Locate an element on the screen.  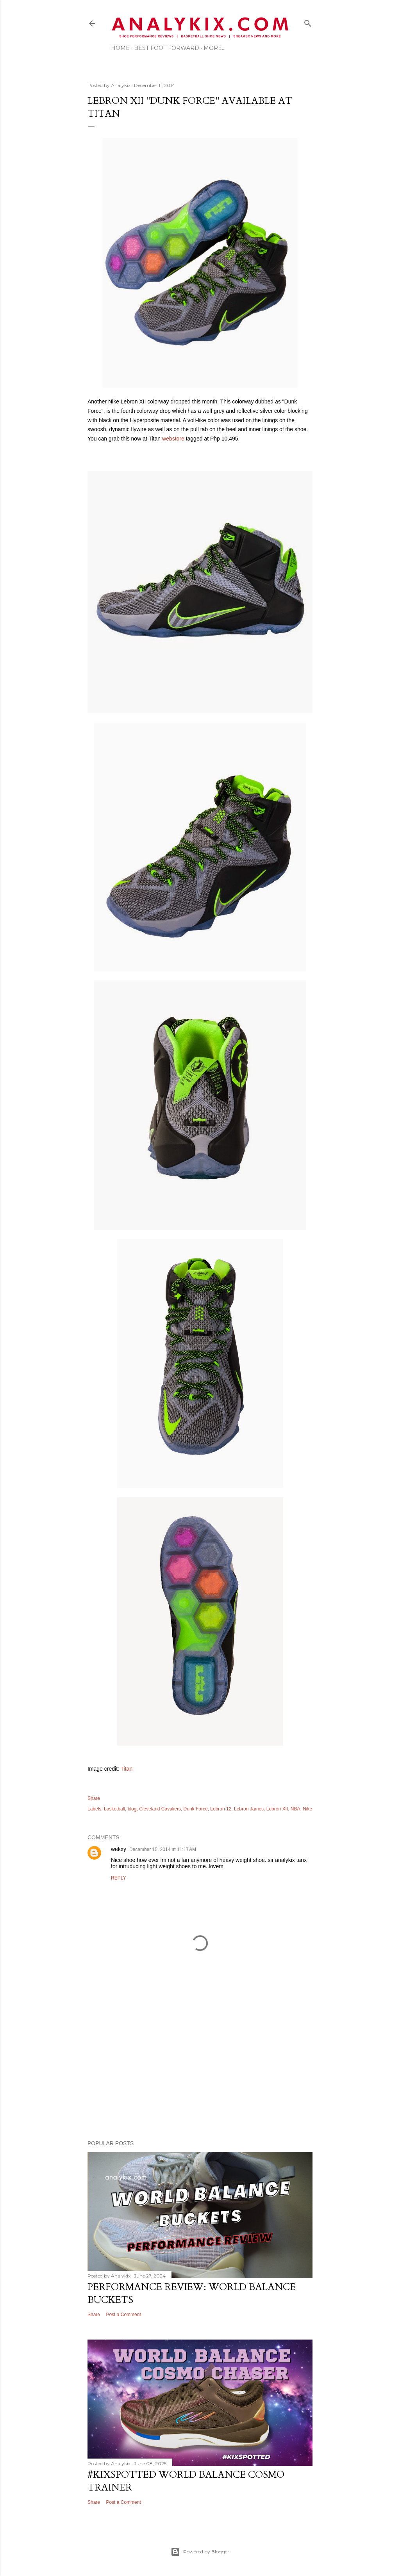
webstore is located at coordinates (173, 438).